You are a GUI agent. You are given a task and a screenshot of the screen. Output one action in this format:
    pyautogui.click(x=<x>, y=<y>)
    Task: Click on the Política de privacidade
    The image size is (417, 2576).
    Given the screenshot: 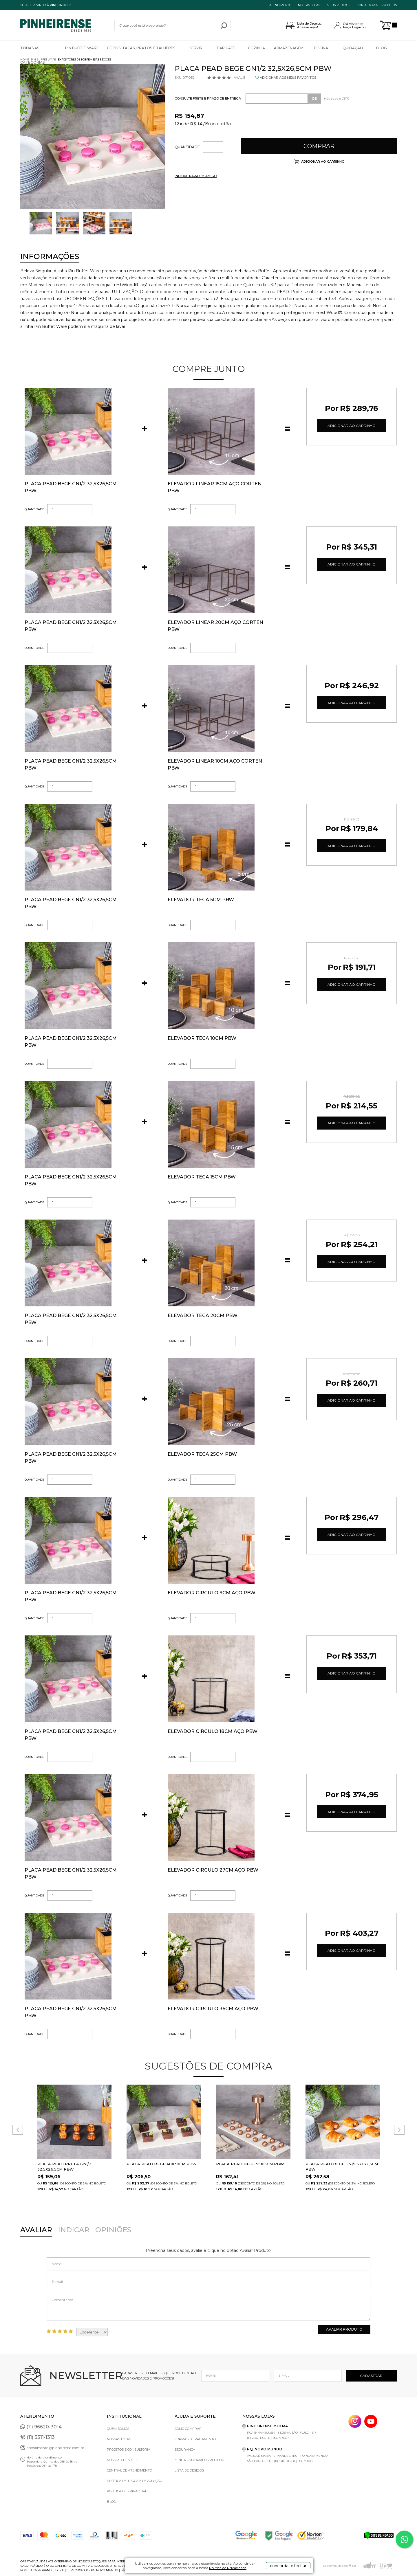 What is the action you would take?
    pyautogui.click(x=128, y=2491)
    